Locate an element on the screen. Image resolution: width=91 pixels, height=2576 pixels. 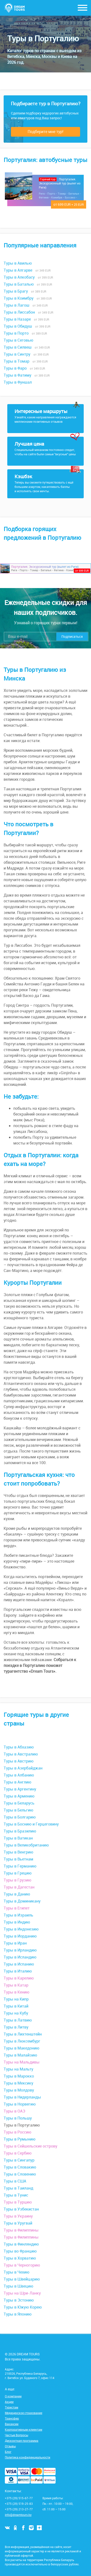
Туры на Шри-Ланку is located at coordinates (22, 2293).